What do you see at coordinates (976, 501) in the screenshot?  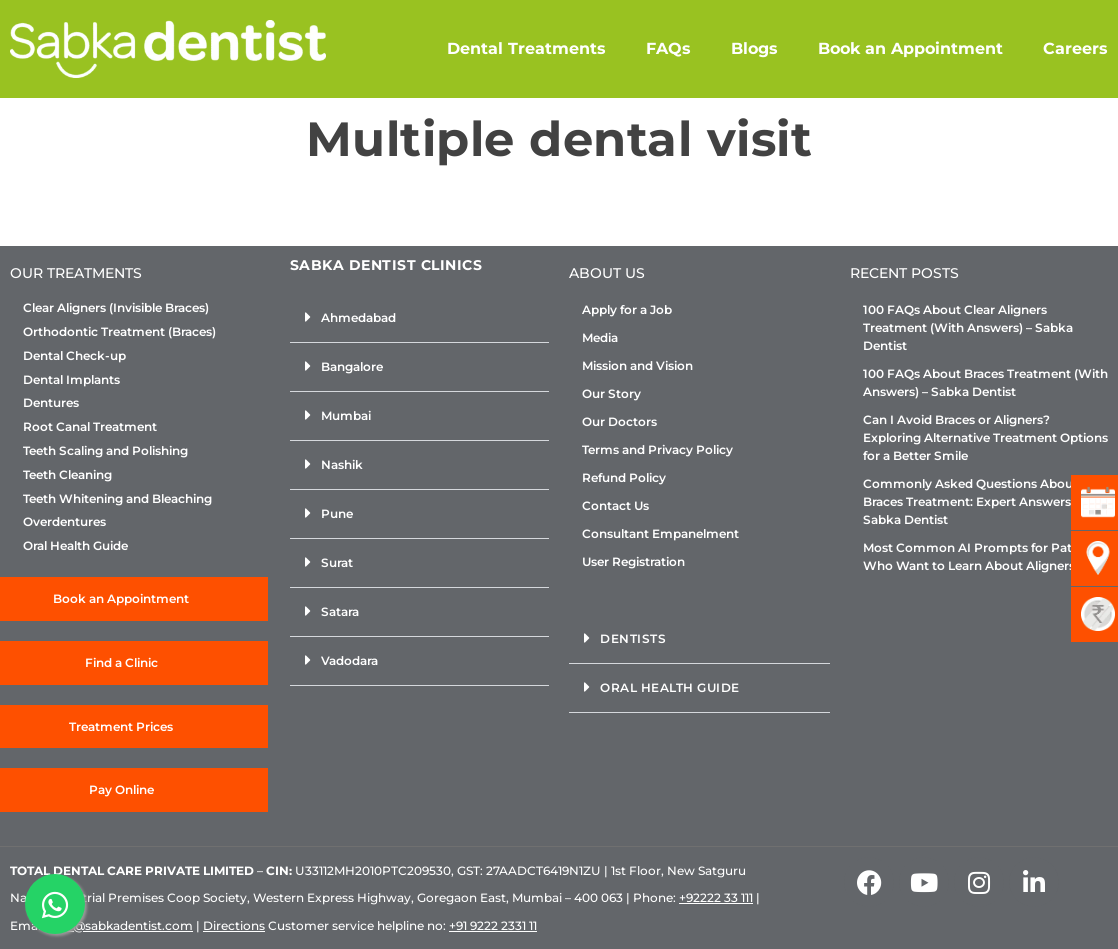 I see `Commonly Asked Questions About Braces Treatment: Expert Answers by Sabka Dentist` at bounding box center [976, 501].